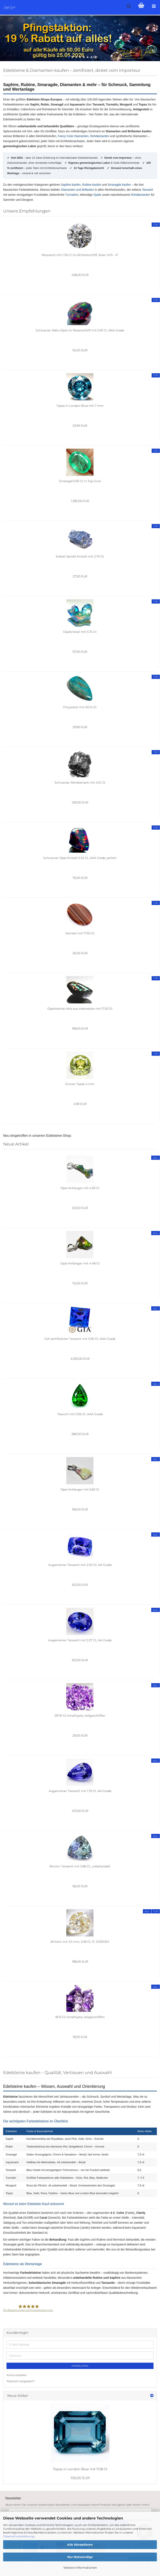 The width and height of the screenshot is (160, 2576). What do you see at coordinates (99, 136) in the screenshot?
I see `Rohdiamanten` at bounding box center [99, 136].